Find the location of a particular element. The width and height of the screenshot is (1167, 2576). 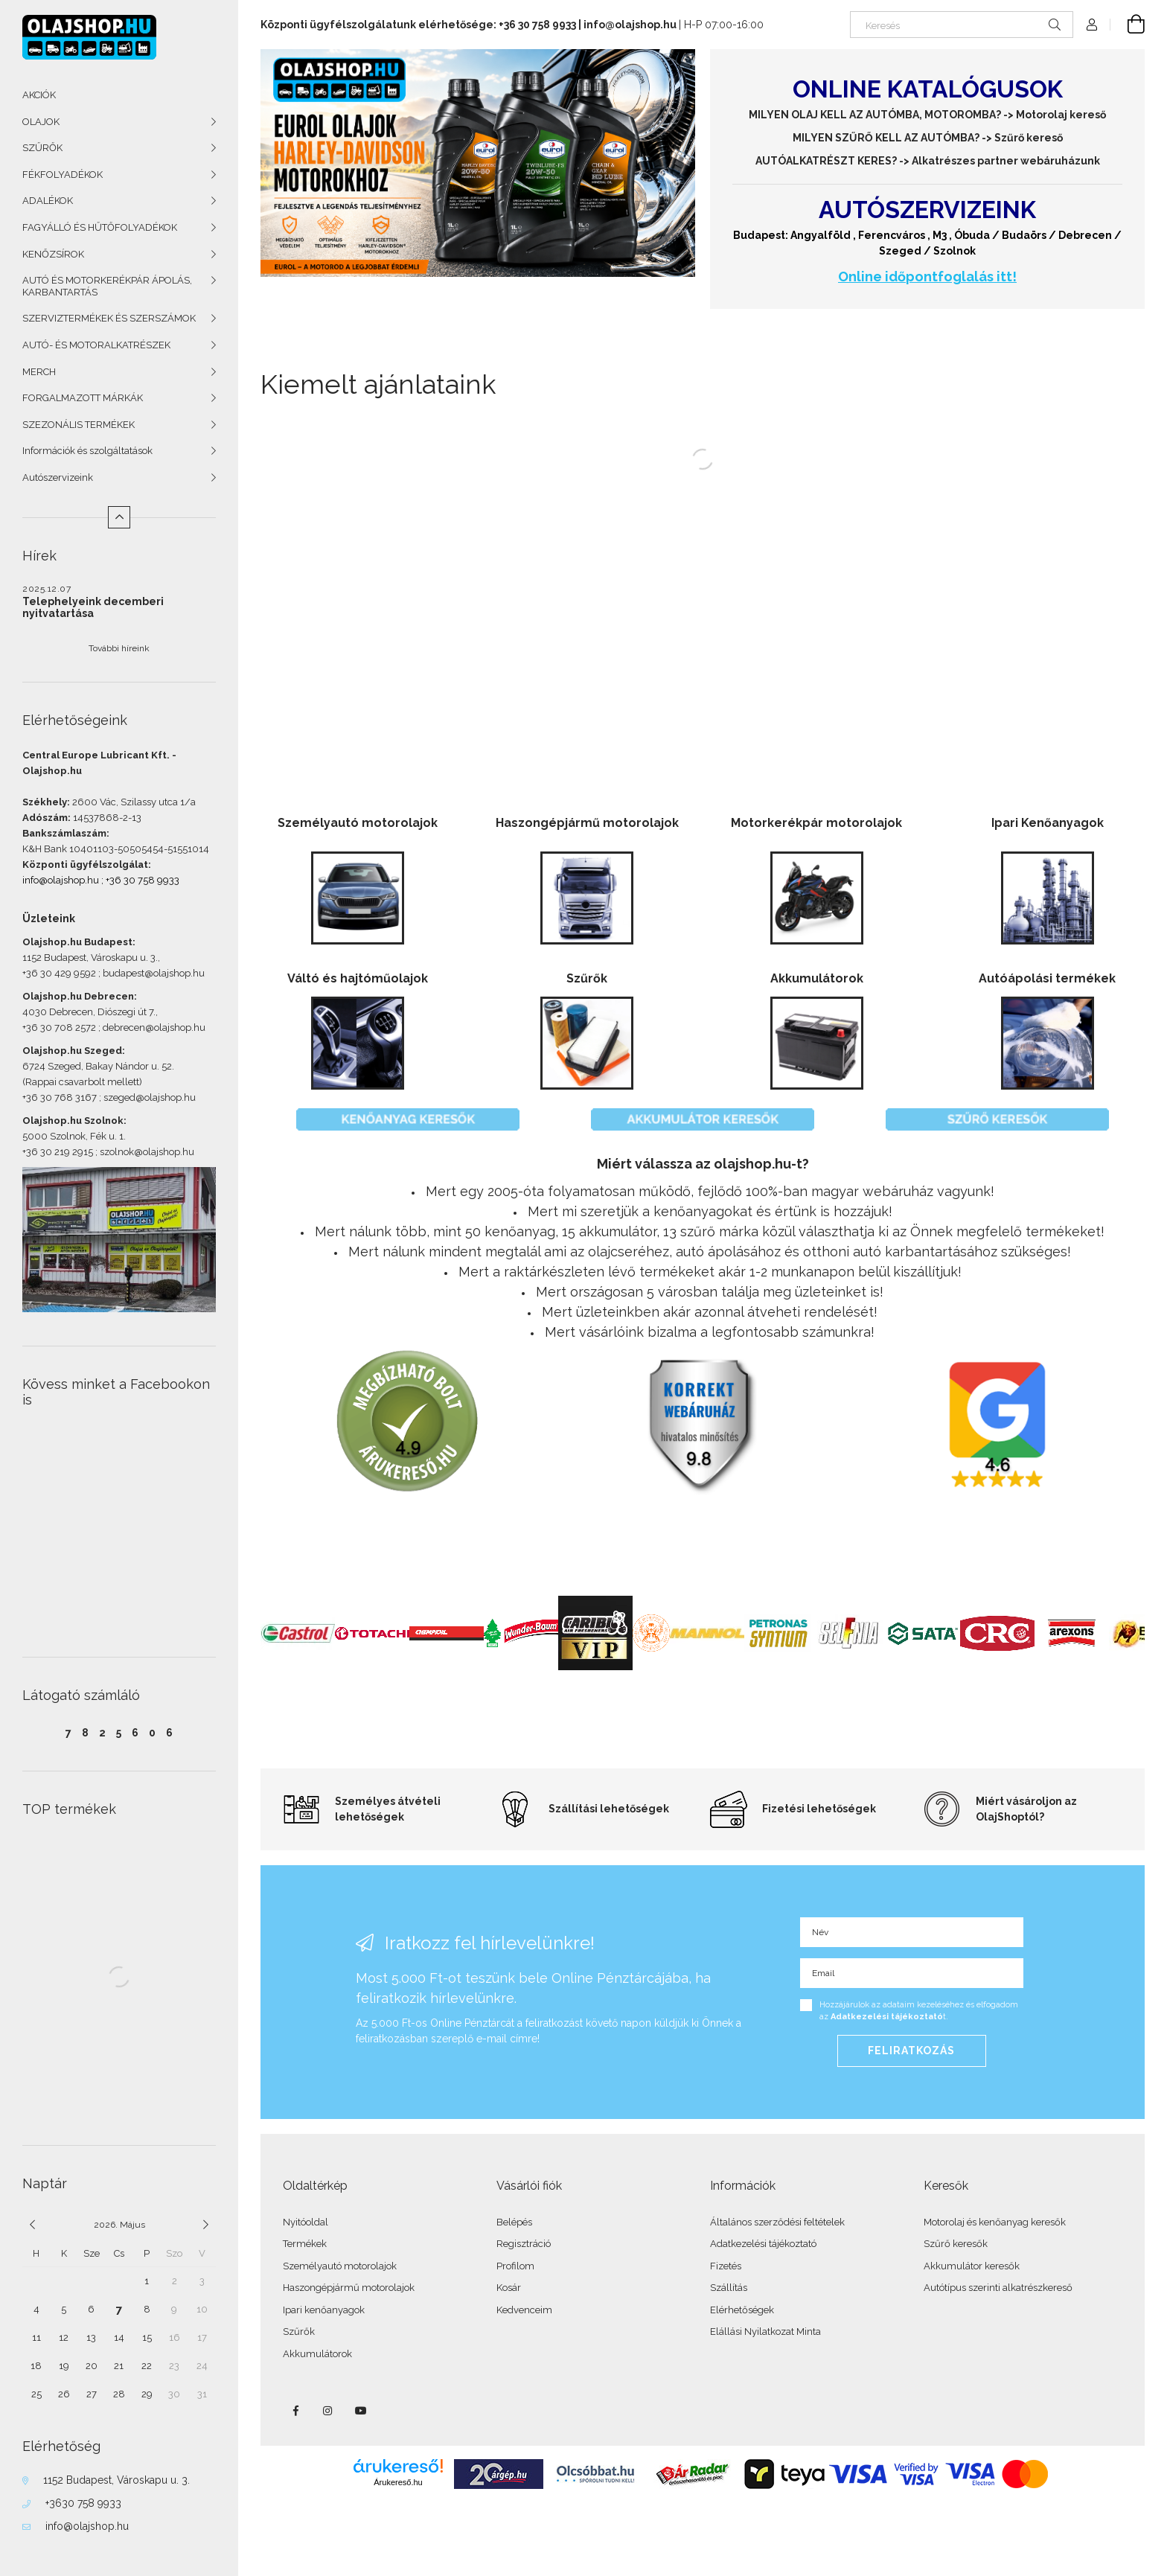

Kedvenceim is located at coordinates (524, 2309).